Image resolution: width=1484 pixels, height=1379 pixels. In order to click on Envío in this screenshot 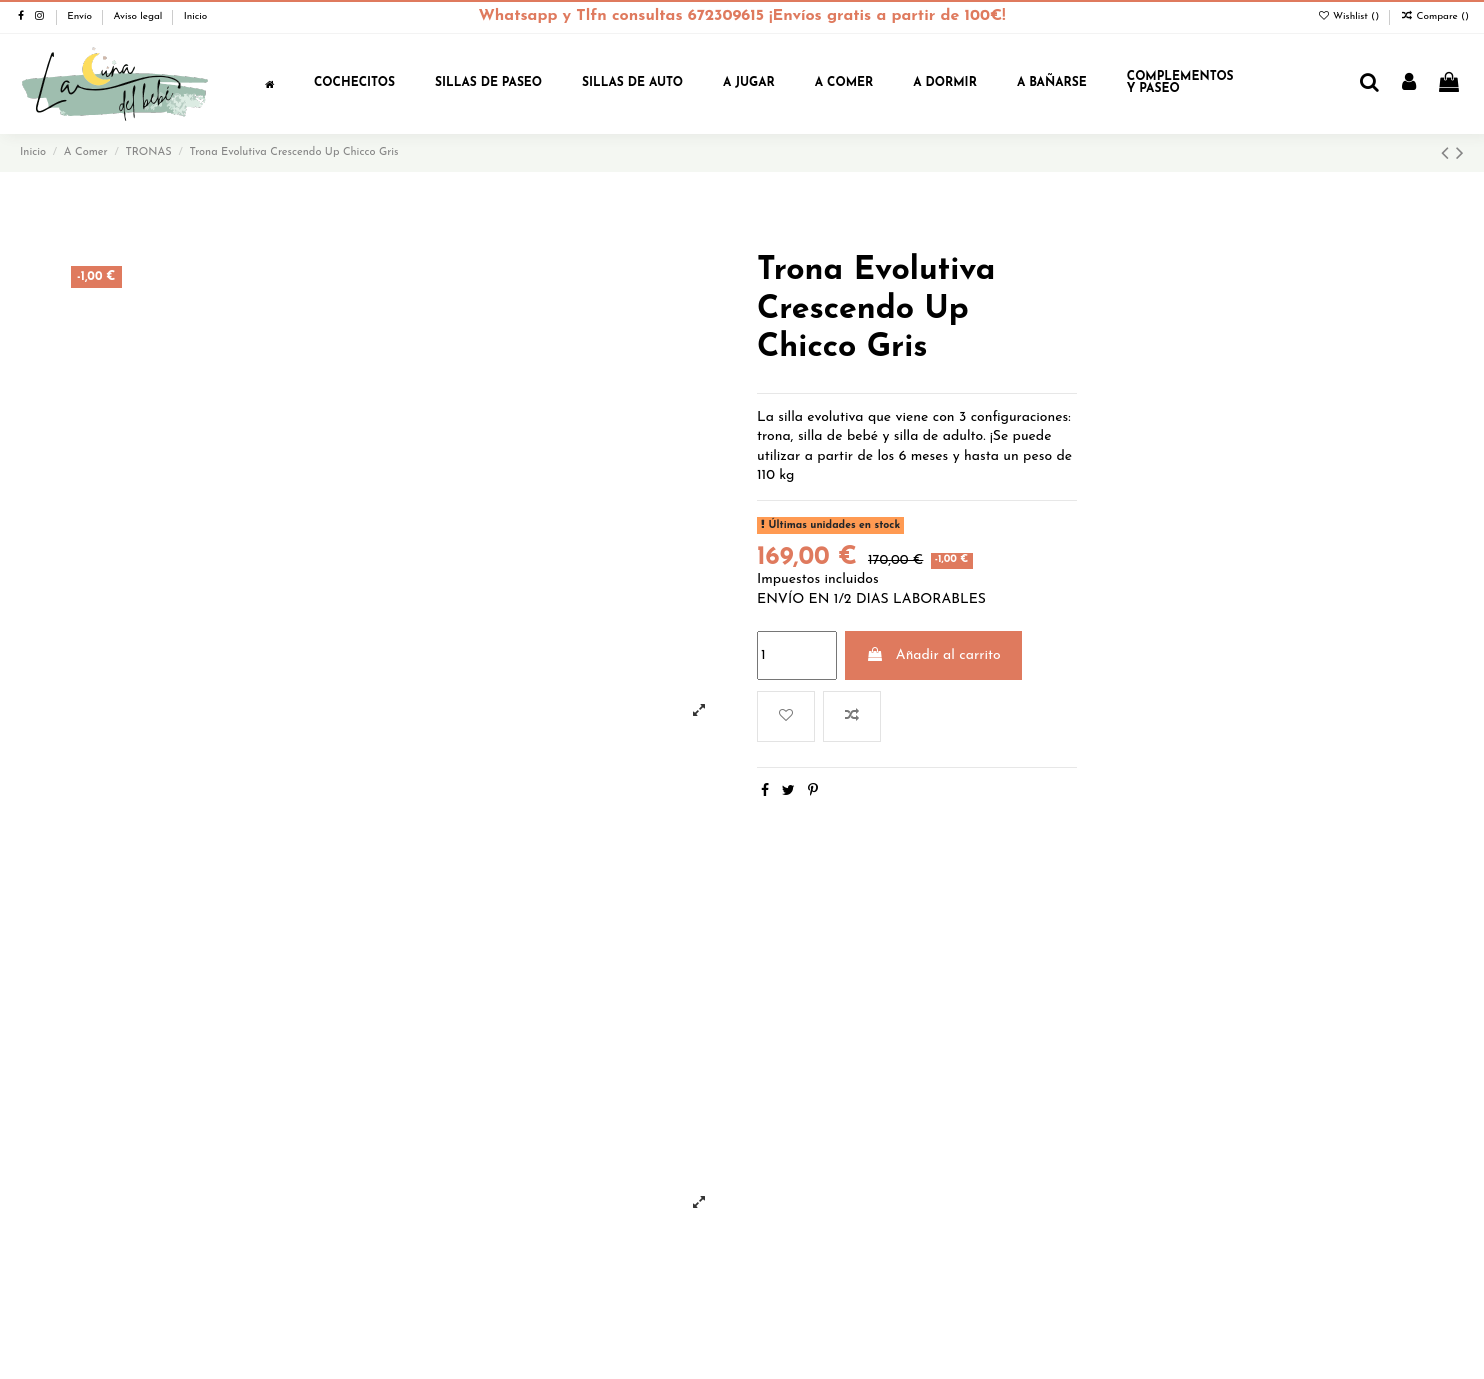, I will do `click(81, 16)`.